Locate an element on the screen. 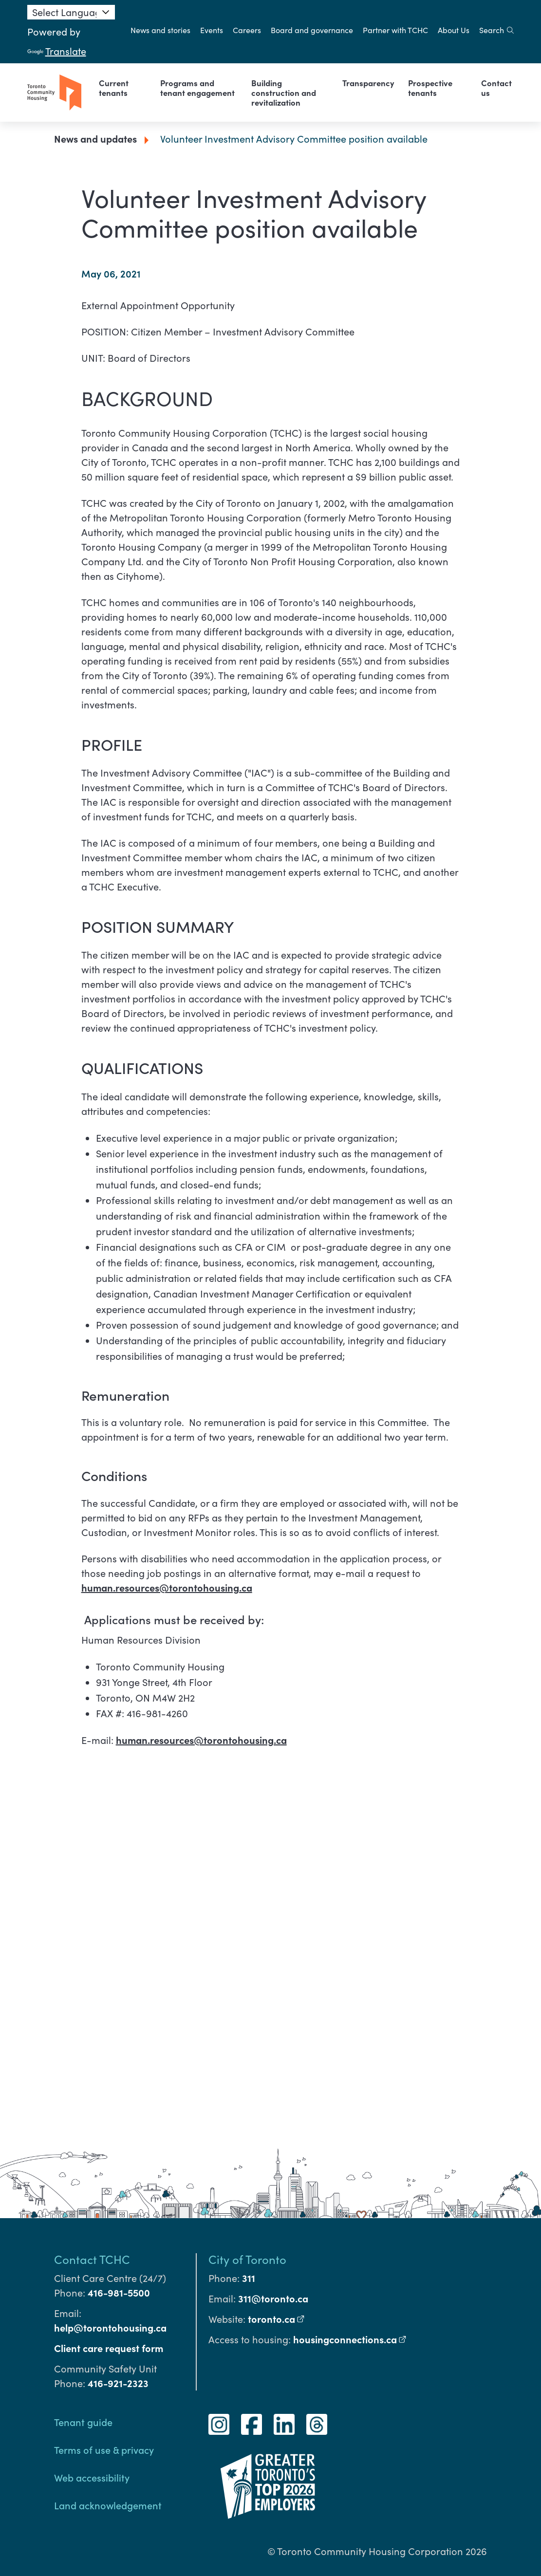 Image resolution: width=541 pixels, height=2576 pixels. 311@toronto.ca is located at coordinates (273, 2298).